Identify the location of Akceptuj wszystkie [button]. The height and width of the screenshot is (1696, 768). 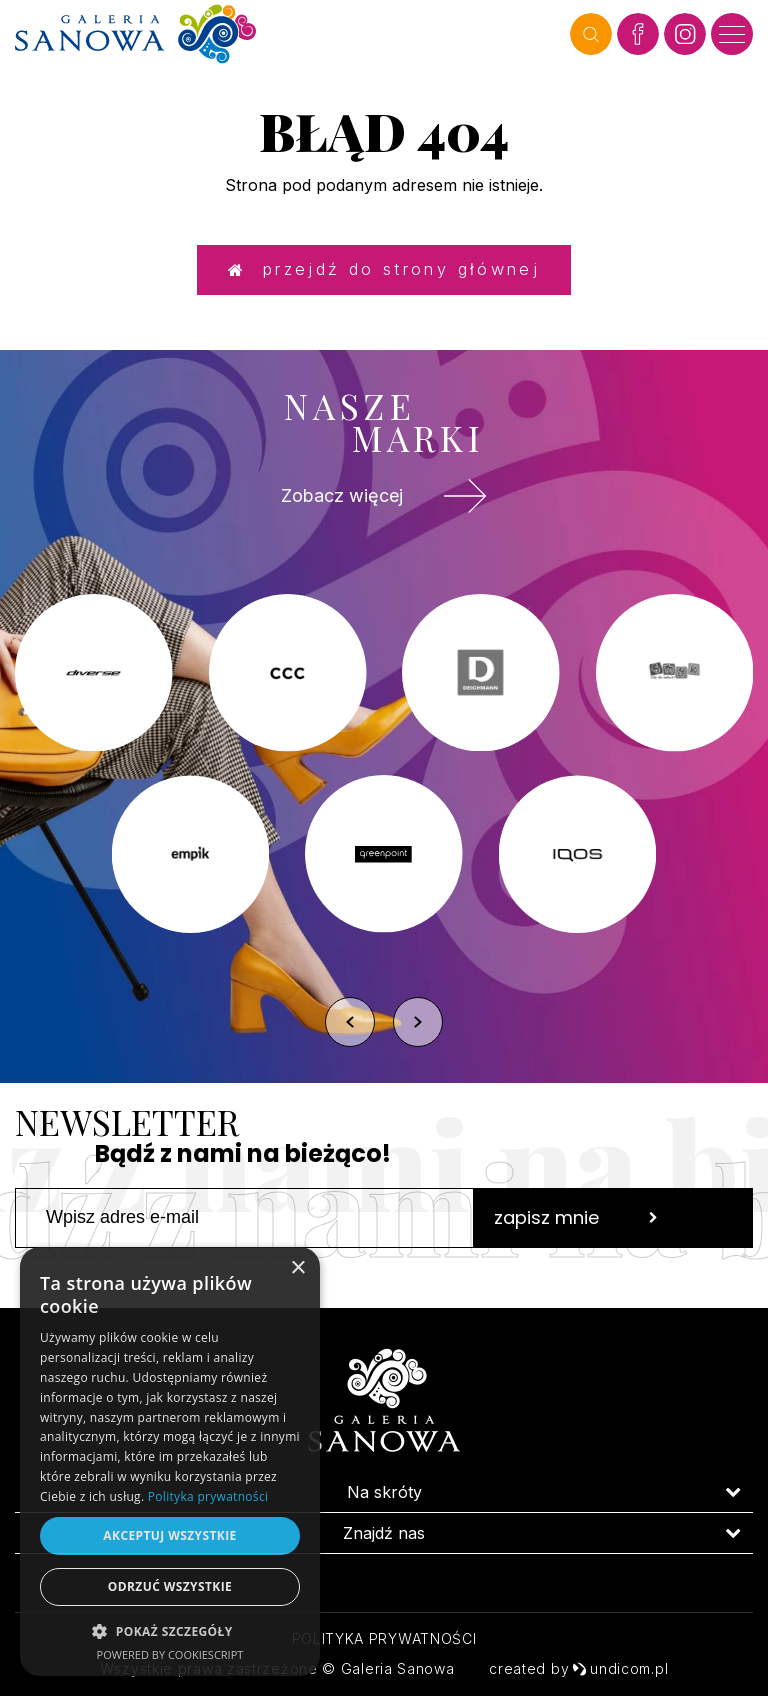
(169, 1535).